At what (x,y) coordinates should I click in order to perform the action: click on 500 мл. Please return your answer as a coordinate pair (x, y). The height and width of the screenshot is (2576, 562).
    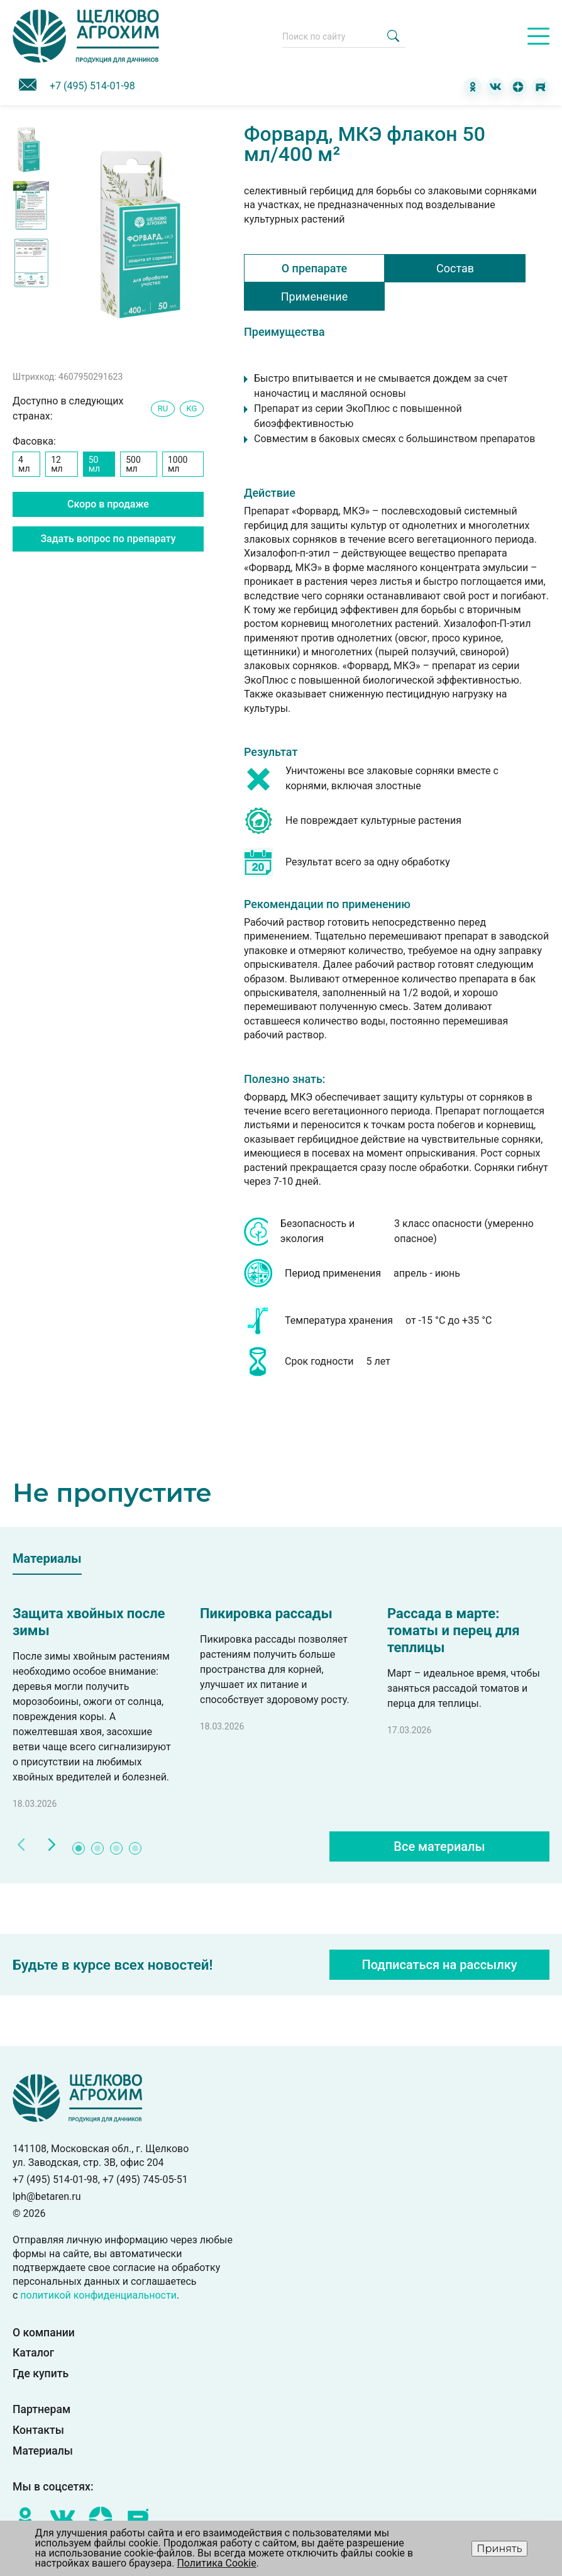
    Looking at the image, I should click on (133, 464).